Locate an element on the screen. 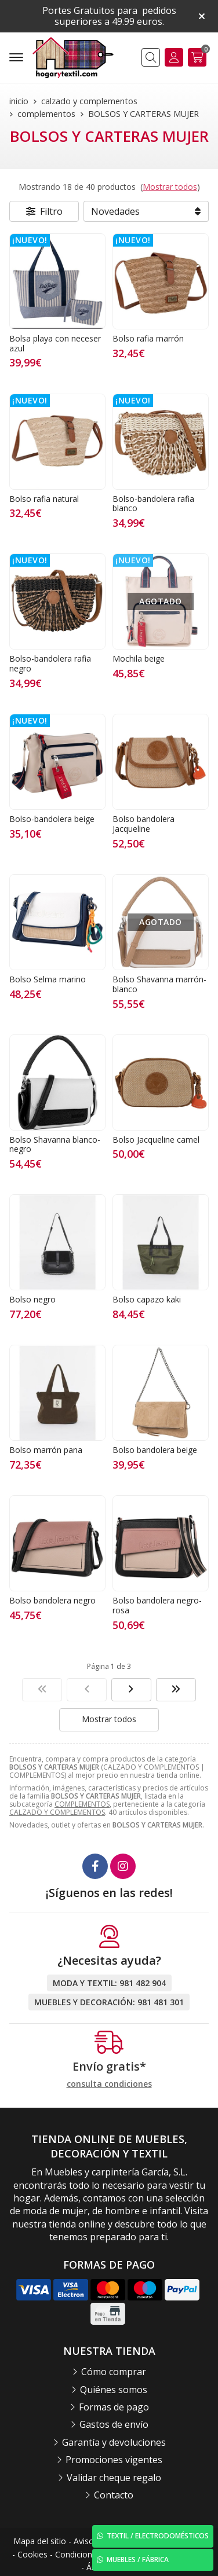  Bolso Shavanna marrón-blanco is located at coordinates (159, 984).